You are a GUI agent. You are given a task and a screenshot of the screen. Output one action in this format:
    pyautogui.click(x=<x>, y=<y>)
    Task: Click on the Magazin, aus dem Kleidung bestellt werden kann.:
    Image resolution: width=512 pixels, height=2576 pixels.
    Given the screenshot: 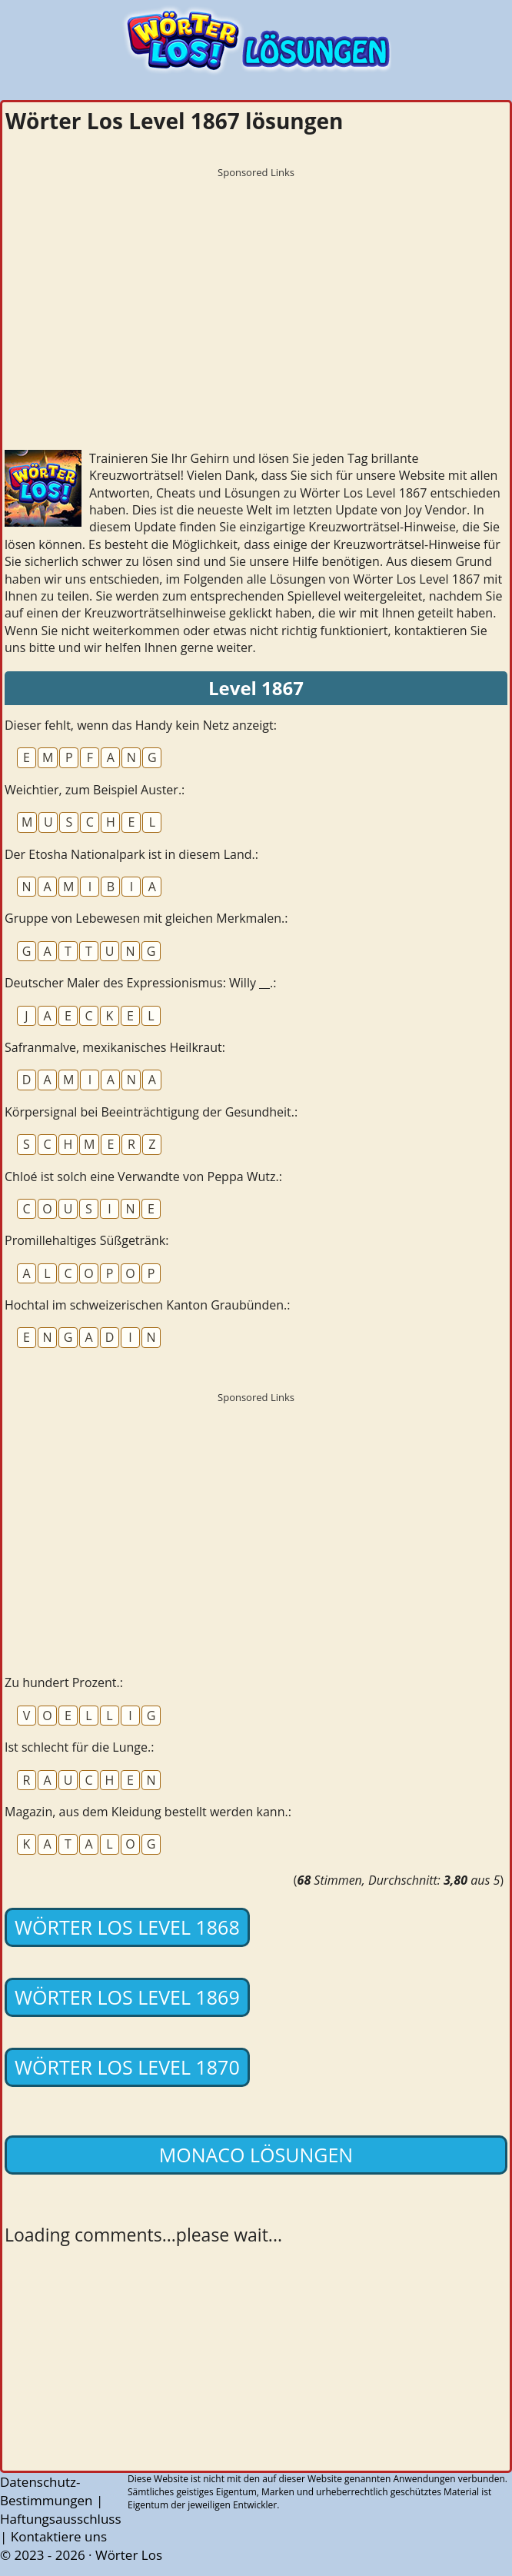 What is the action you would take?
    pyautogui.click(x=148, y=1811)
    